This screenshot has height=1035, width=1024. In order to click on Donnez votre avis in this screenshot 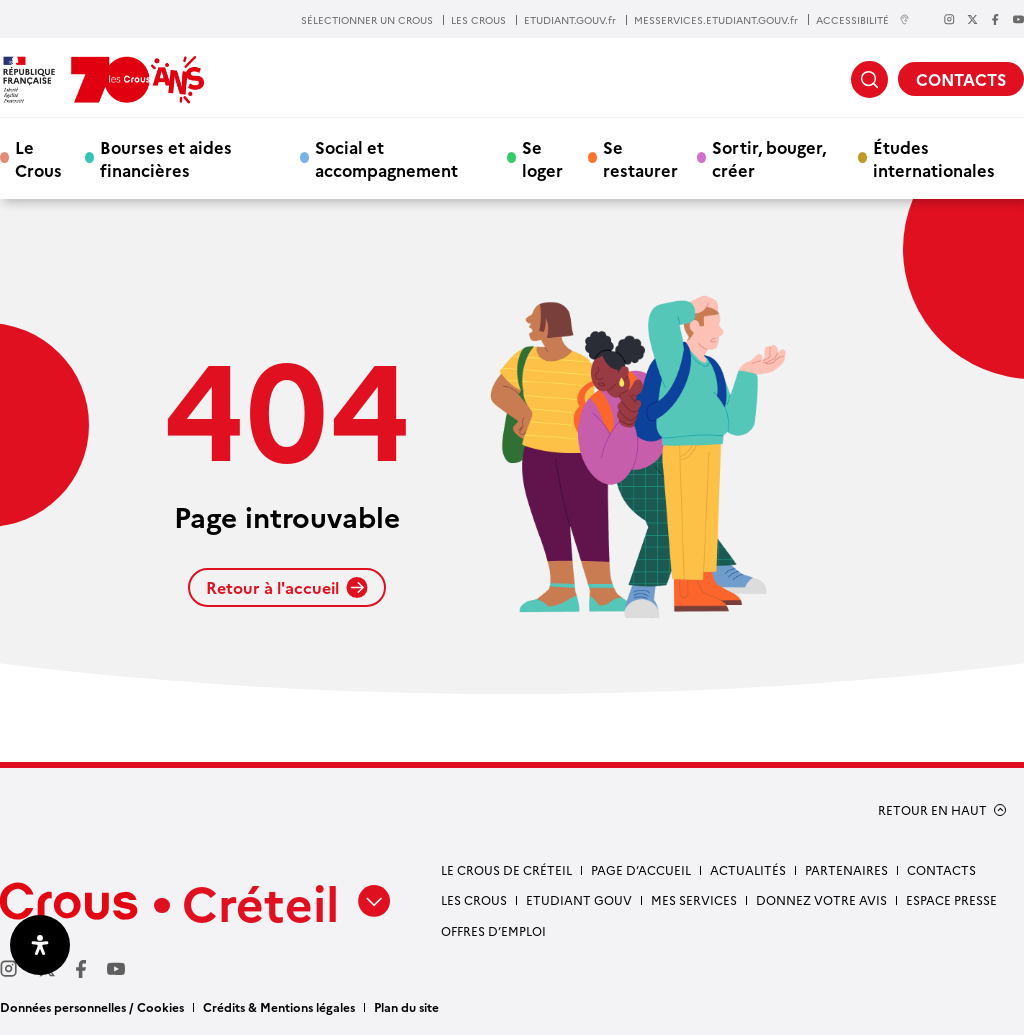, I will do `click(821, 899)`.